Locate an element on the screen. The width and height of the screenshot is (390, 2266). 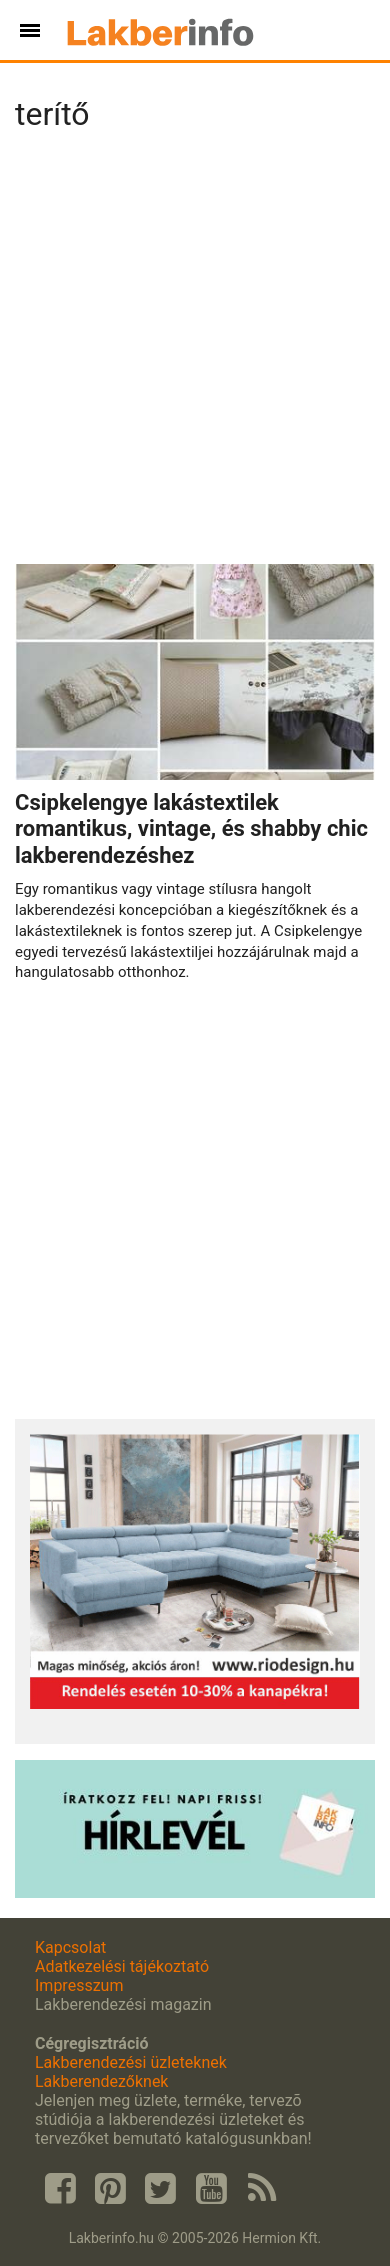
Lakberendezőknek is located at coordinates (101, 2081).